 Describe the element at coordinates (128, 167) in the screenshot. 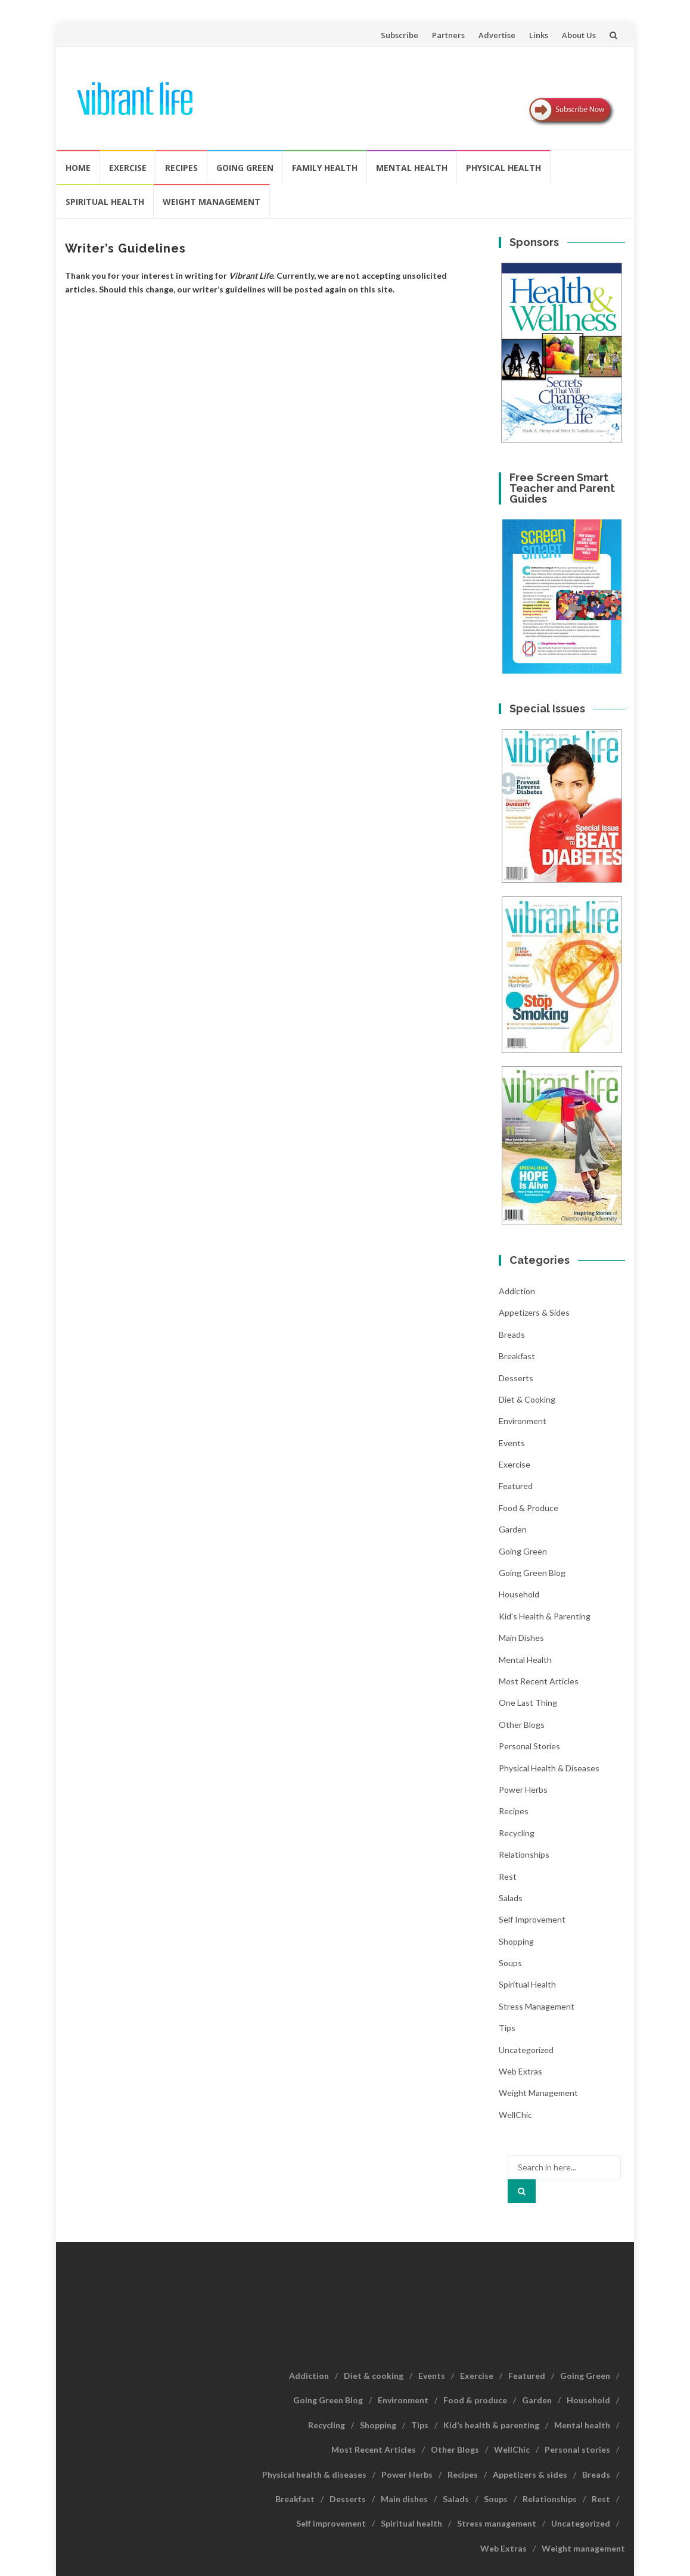

I see `Exercise` at that location.